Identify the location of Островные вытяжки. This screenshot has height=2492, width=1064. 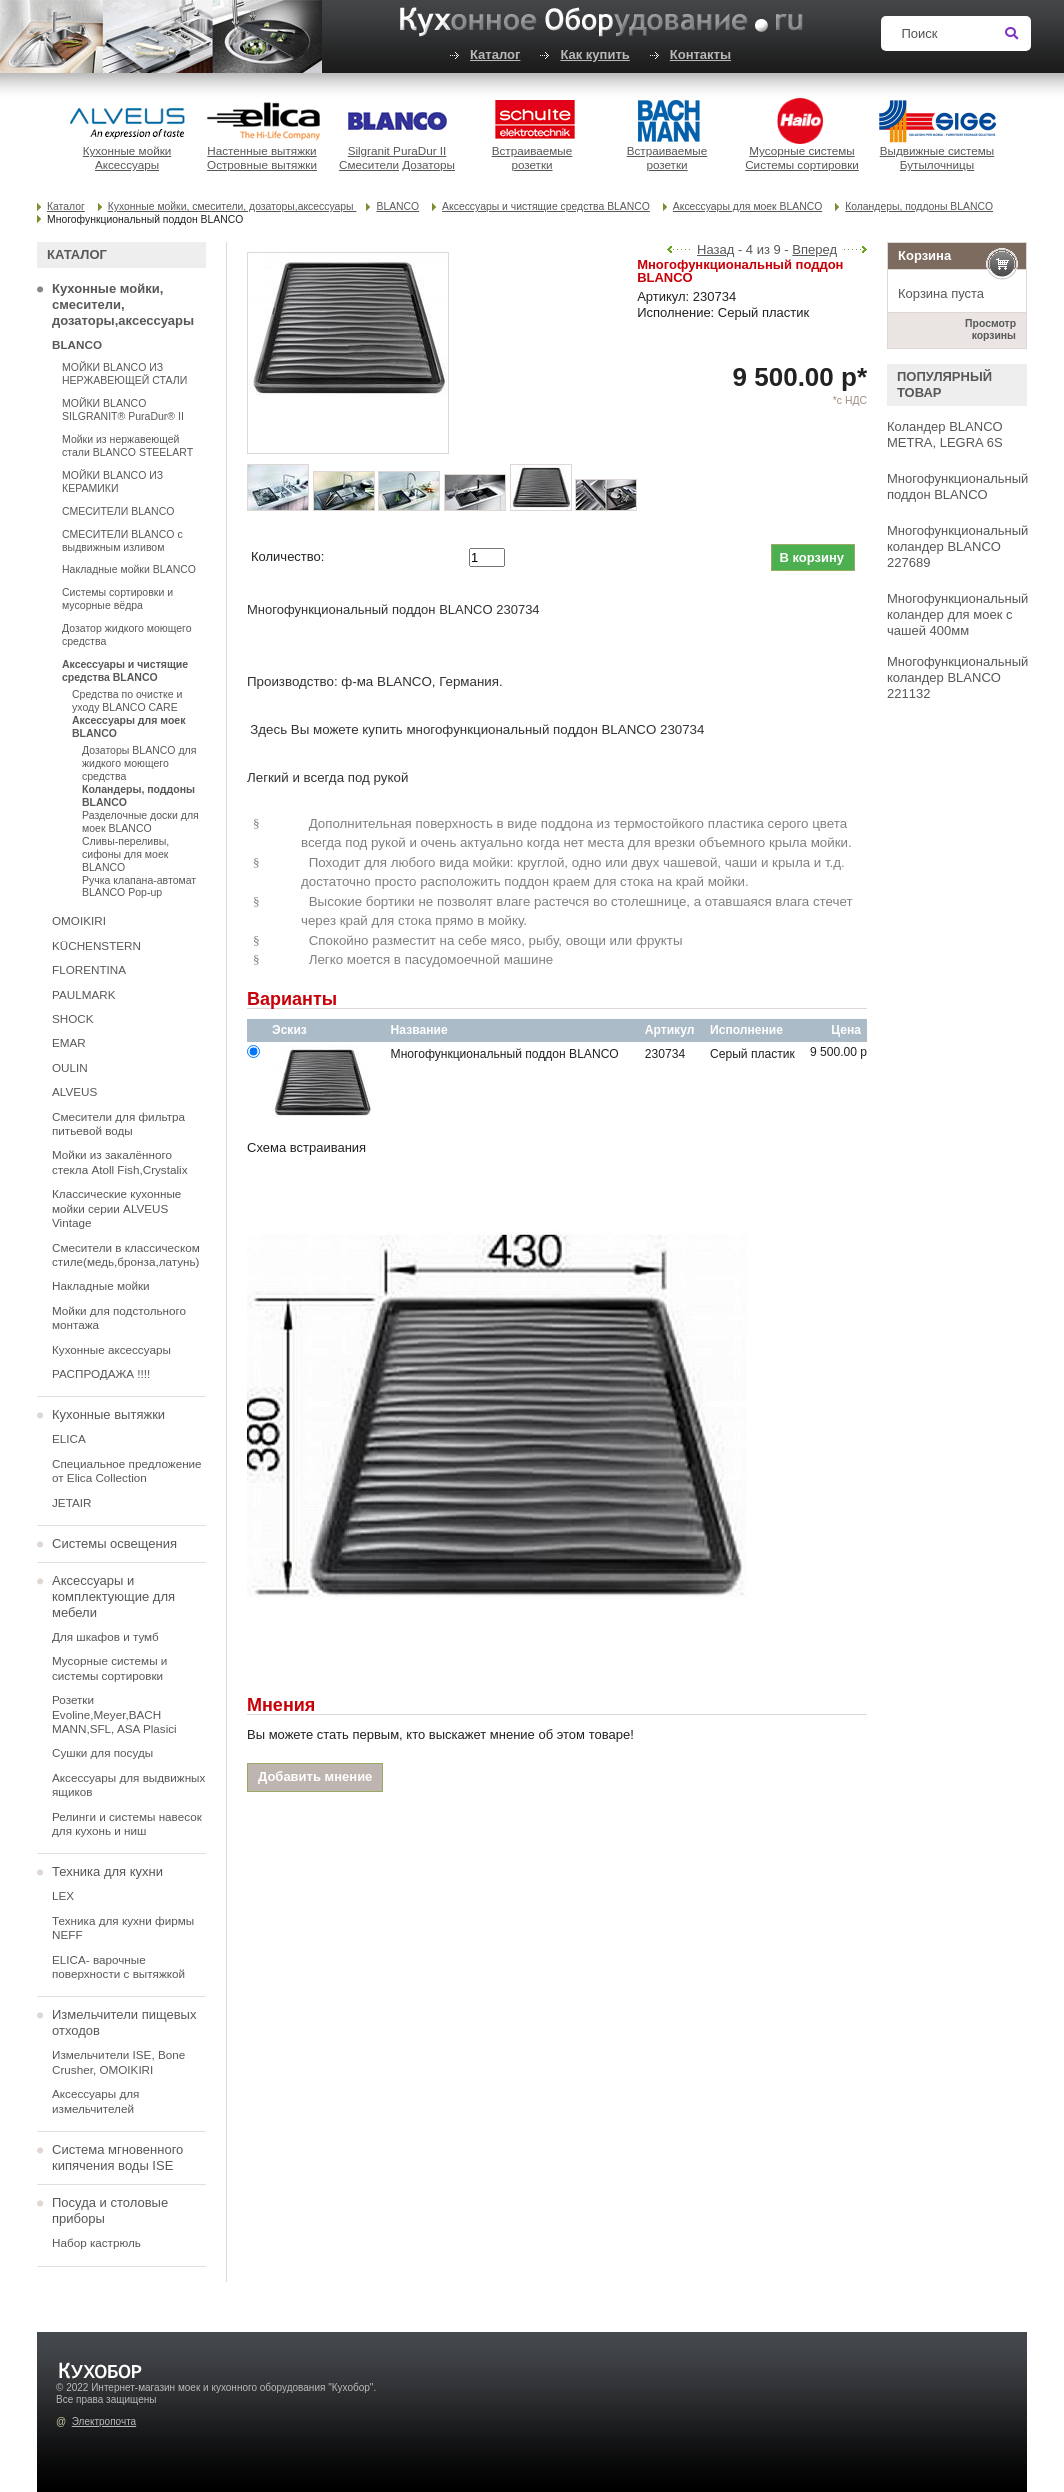
(262, 164).